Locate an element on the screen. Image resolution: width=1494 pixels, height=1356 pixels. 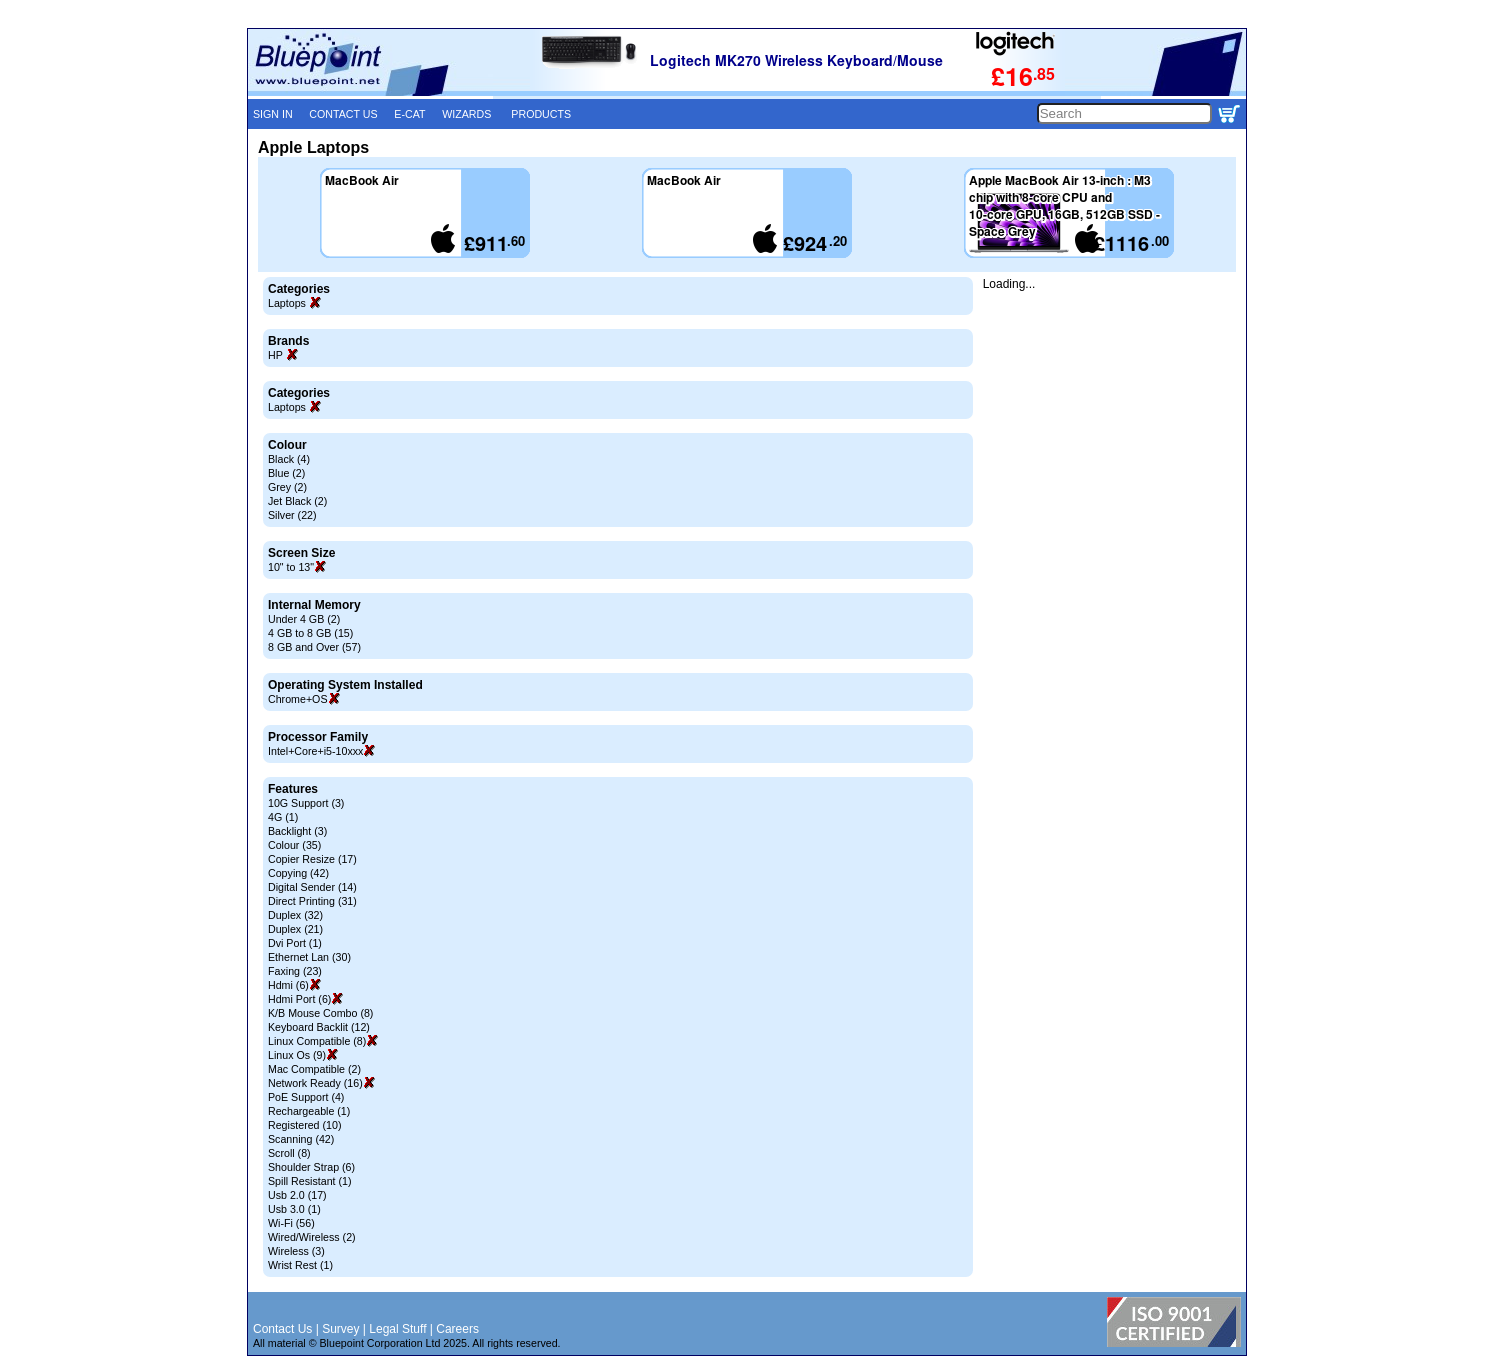
Usb 2.0 (17) is located at coordinates (297, 1195).